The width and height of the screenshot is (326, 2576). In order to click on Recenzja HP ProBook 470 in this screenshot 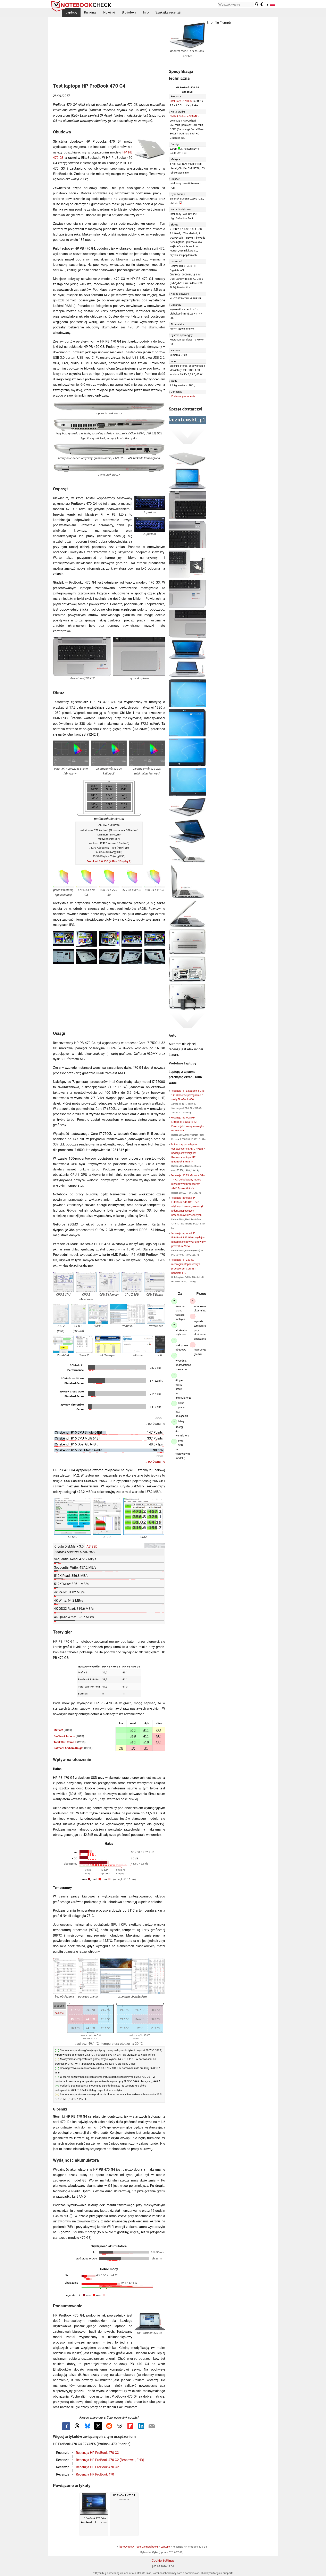, I will do `click(95, 2473)`.